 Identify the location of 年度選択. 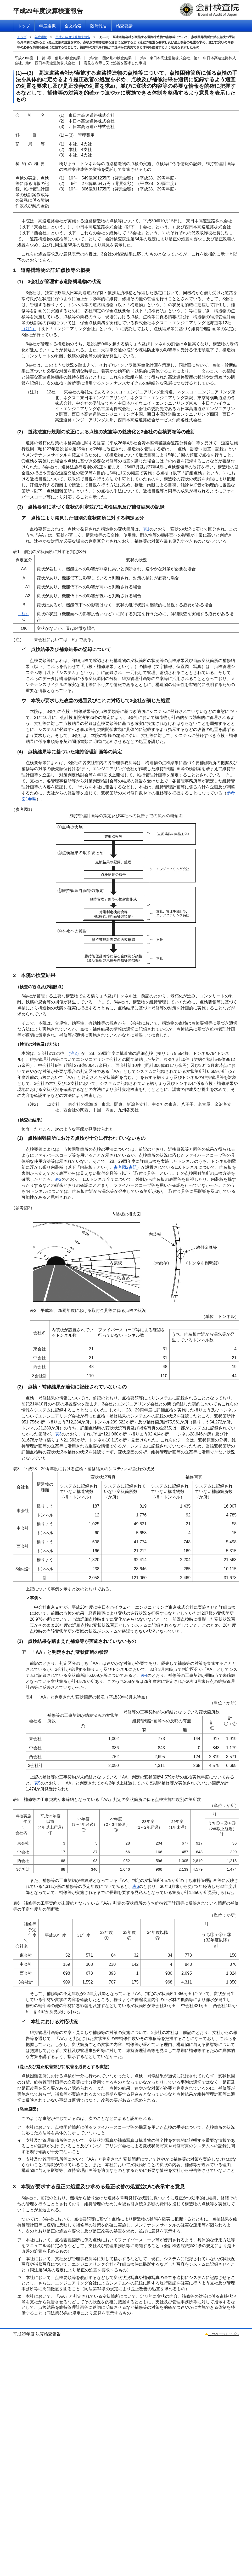
(41, 37).